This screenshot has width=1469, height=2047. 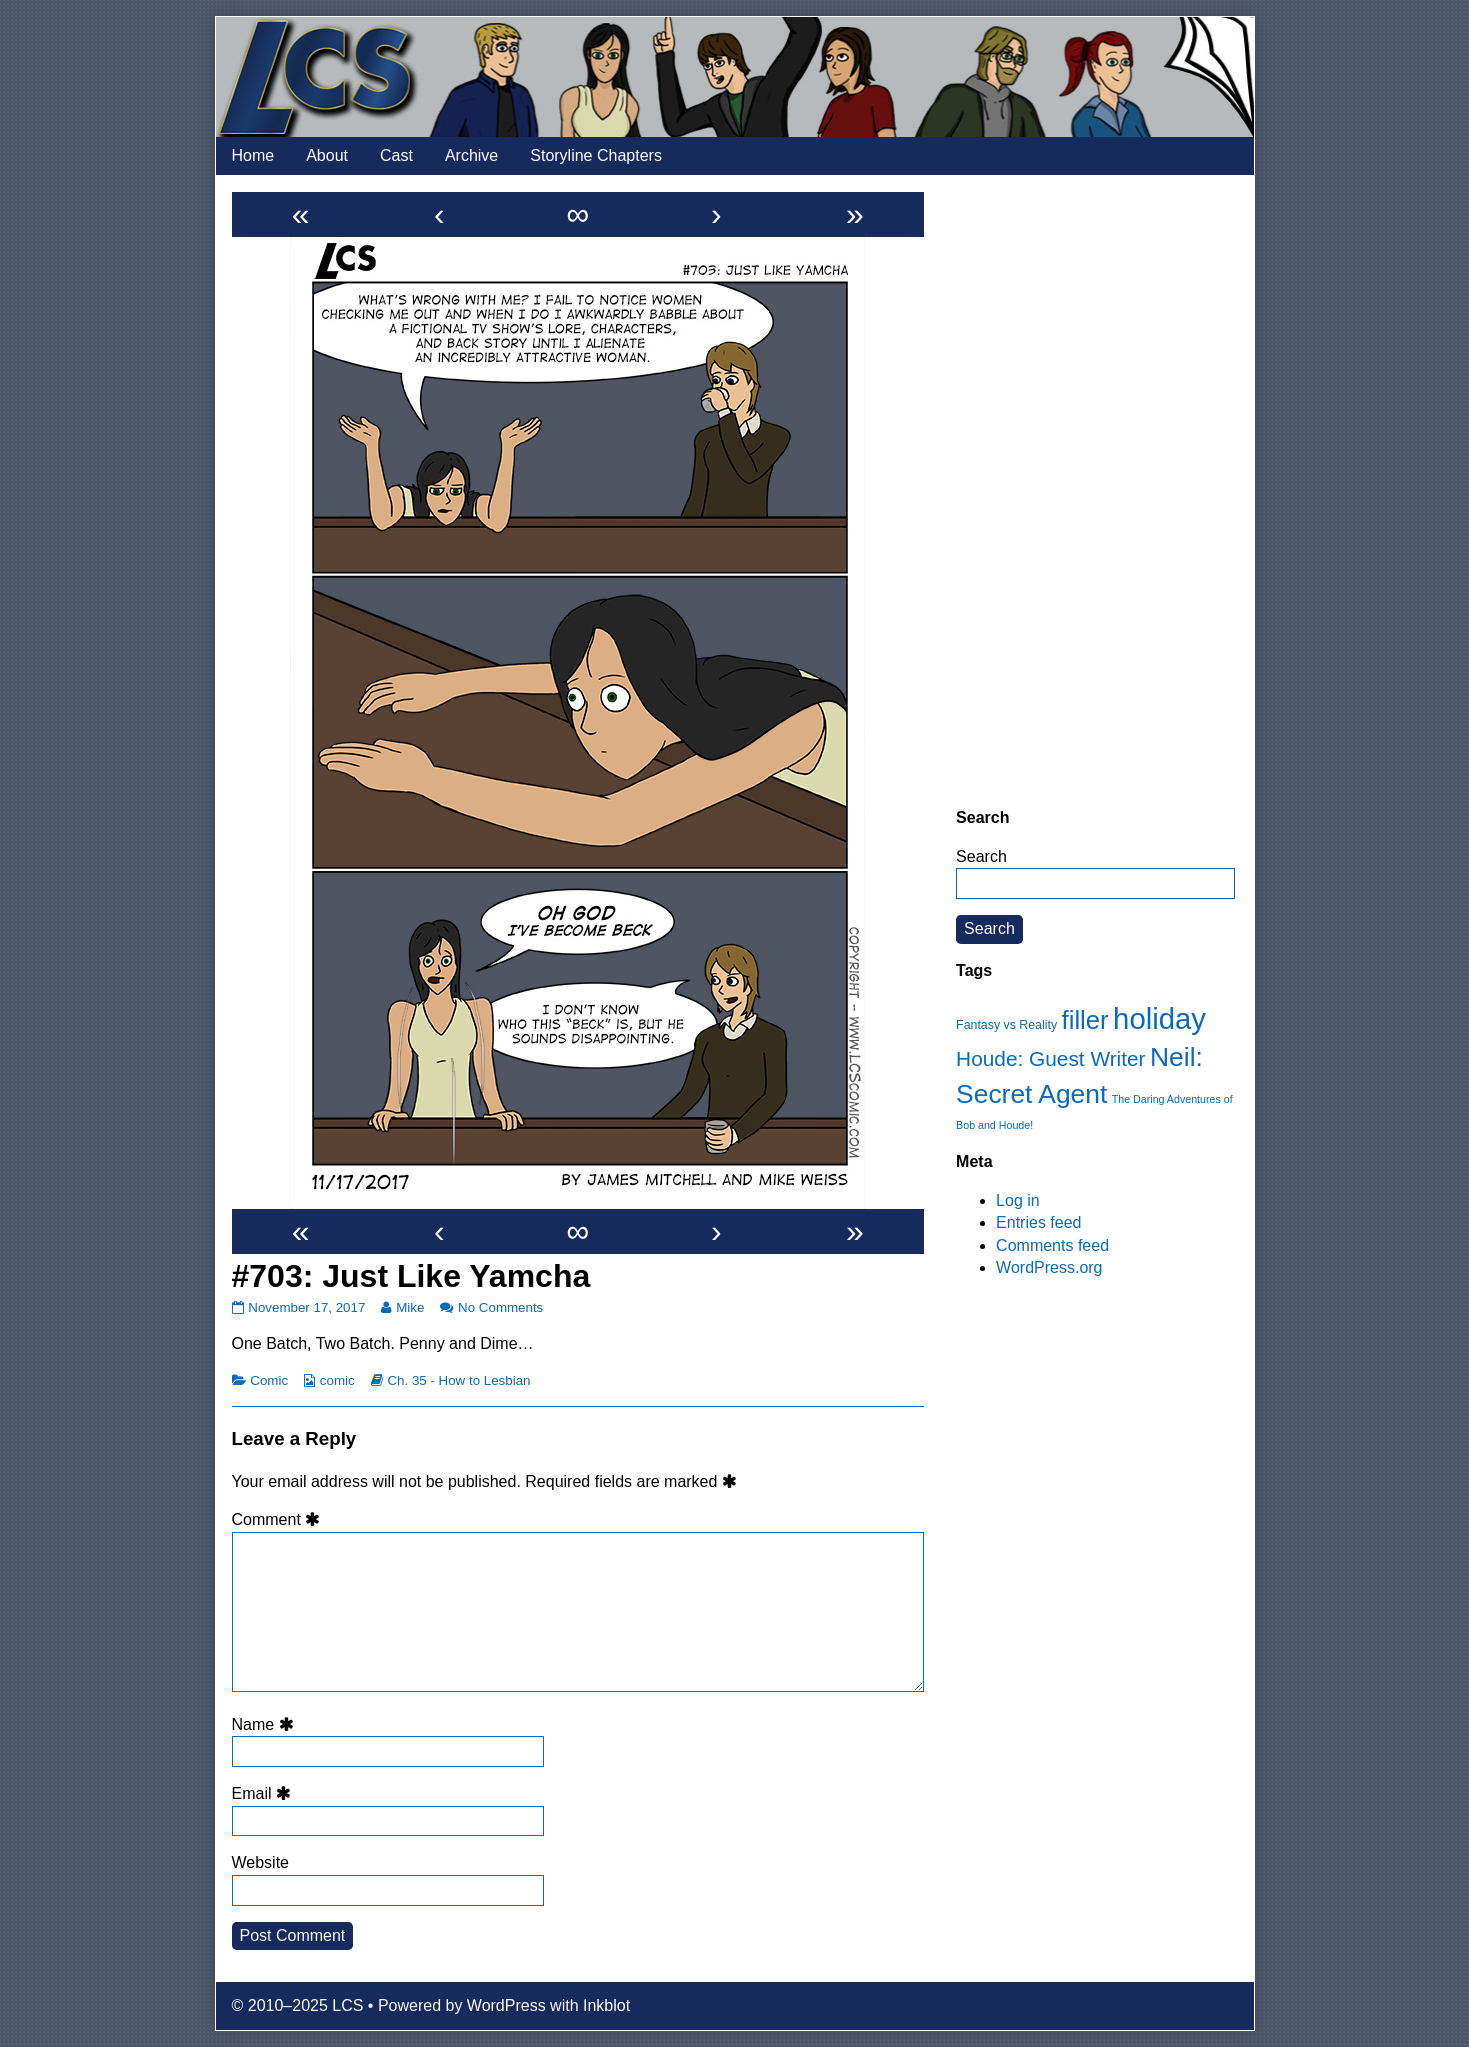 What do you see at coordinates (981, 856) in the screenshot?
I see `Search` at bounding box center [981, 856].